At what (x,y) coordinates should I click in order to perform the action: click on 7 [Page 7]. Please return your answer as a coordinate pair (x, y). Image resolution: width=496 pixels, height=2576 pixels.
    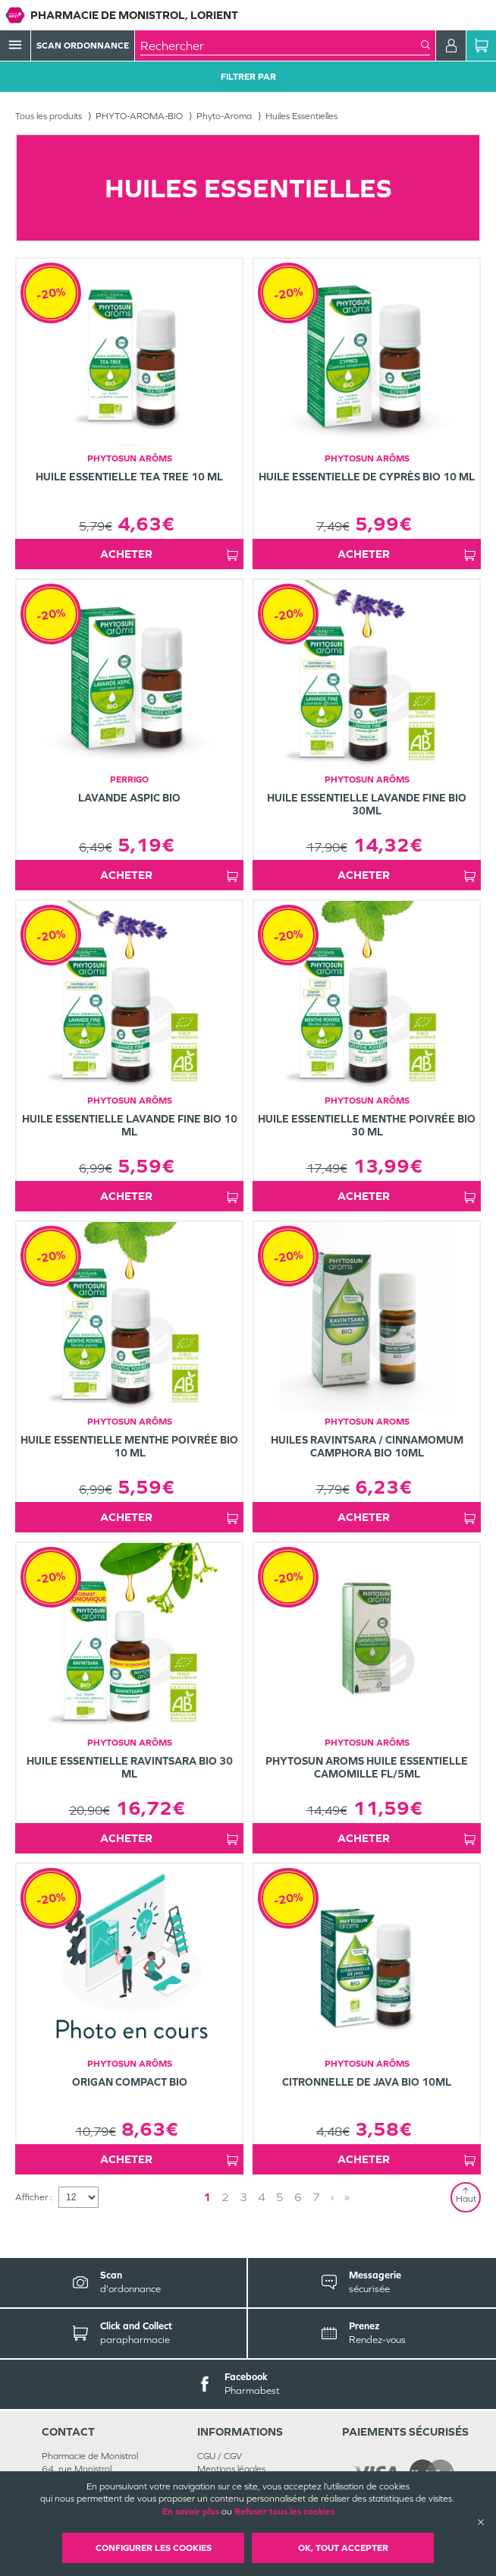
    Looking at the image, I should click on (316, 2196).